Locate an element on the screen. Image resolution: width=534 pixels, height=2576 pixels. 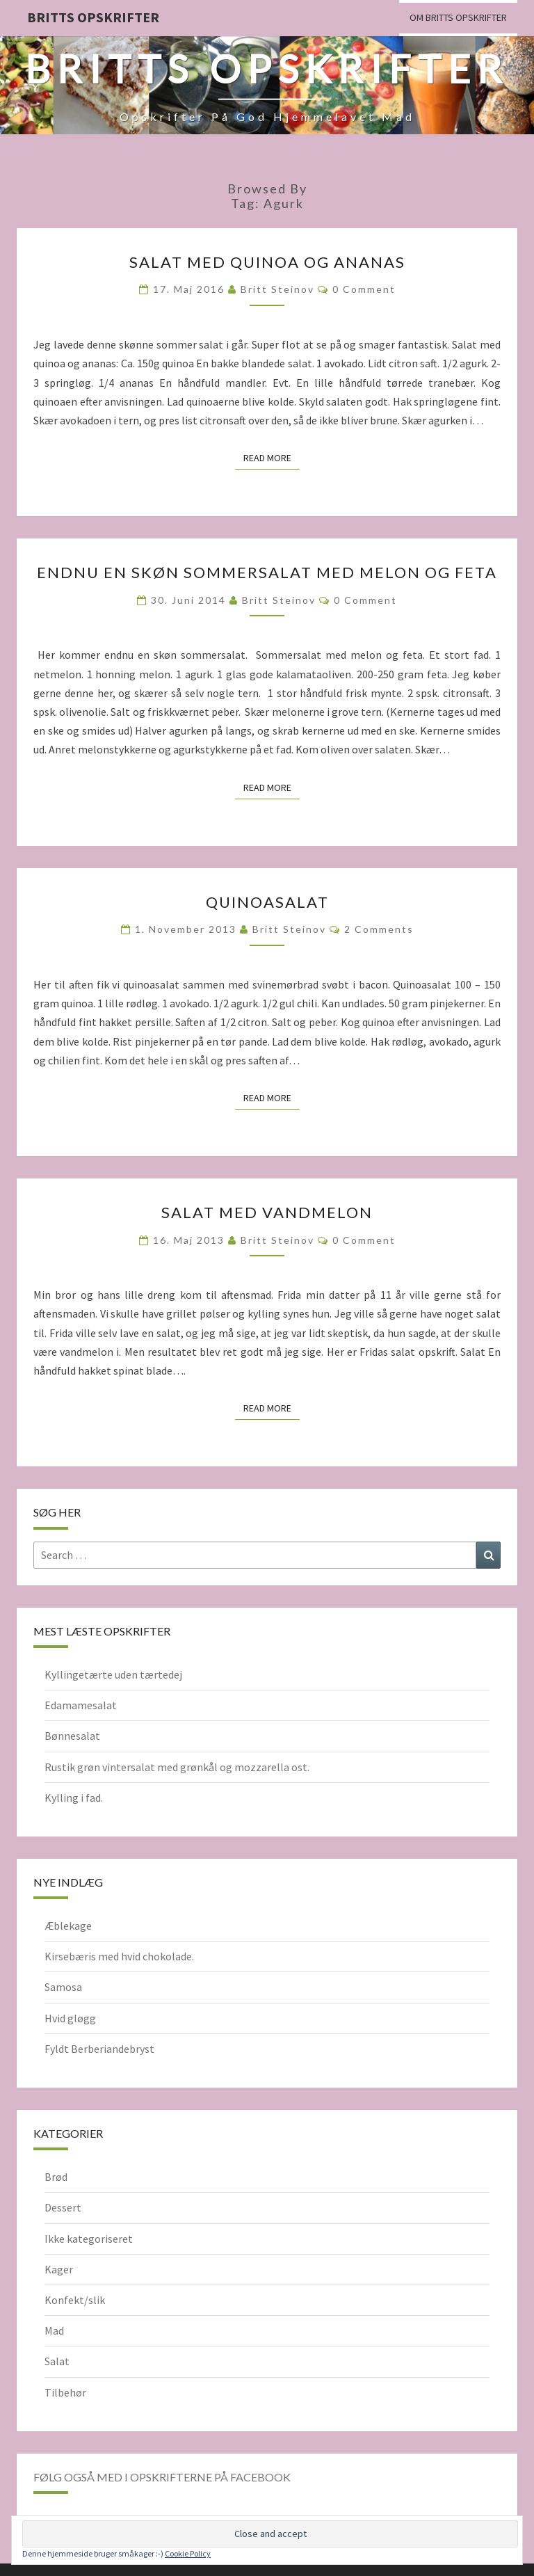
Salat med quinoa og ananas is located at coordinates (267, 262).